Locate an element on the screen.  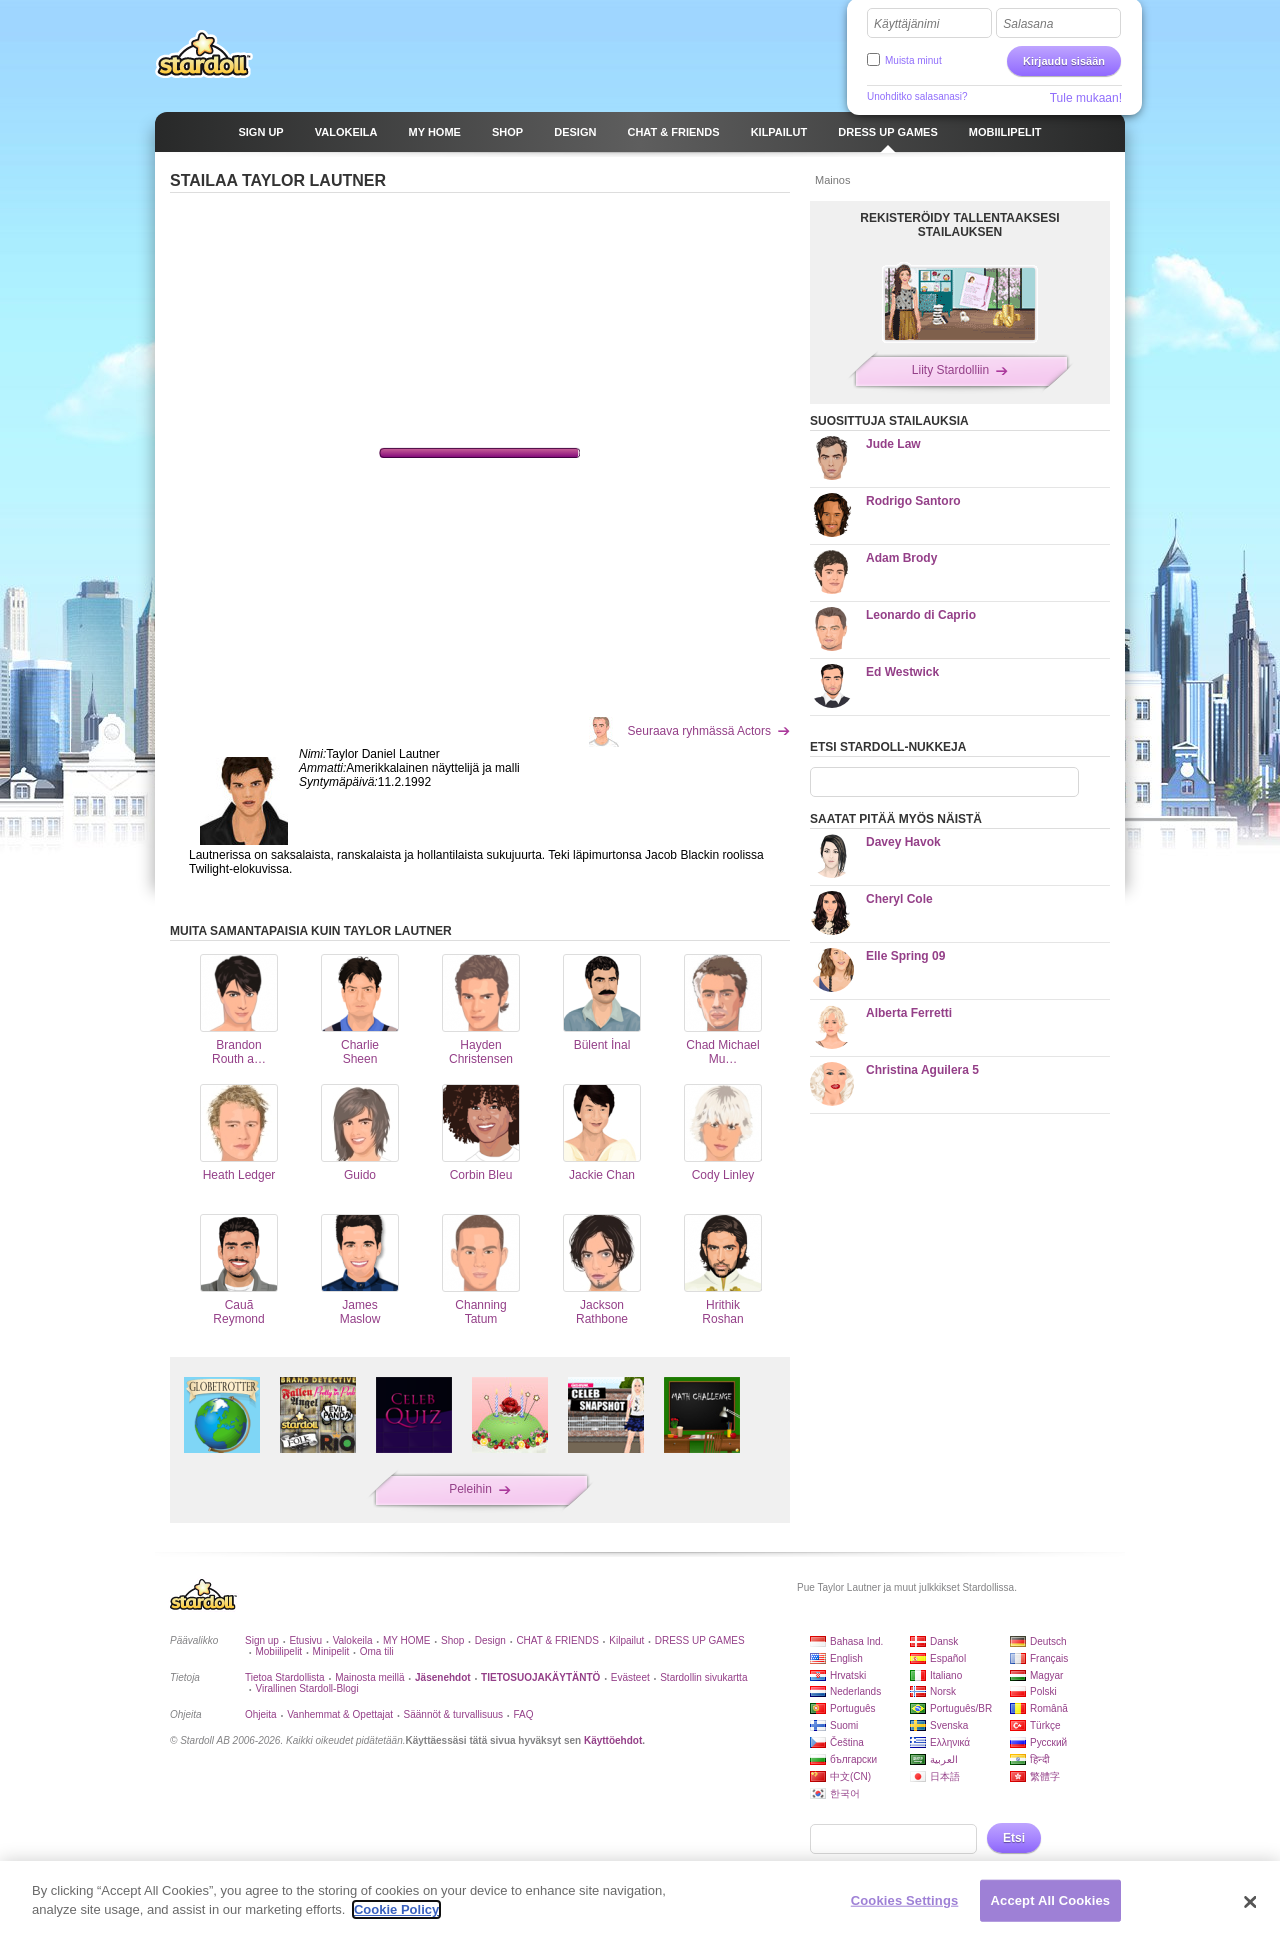
Polski is located at coordinates (1043, 1691).